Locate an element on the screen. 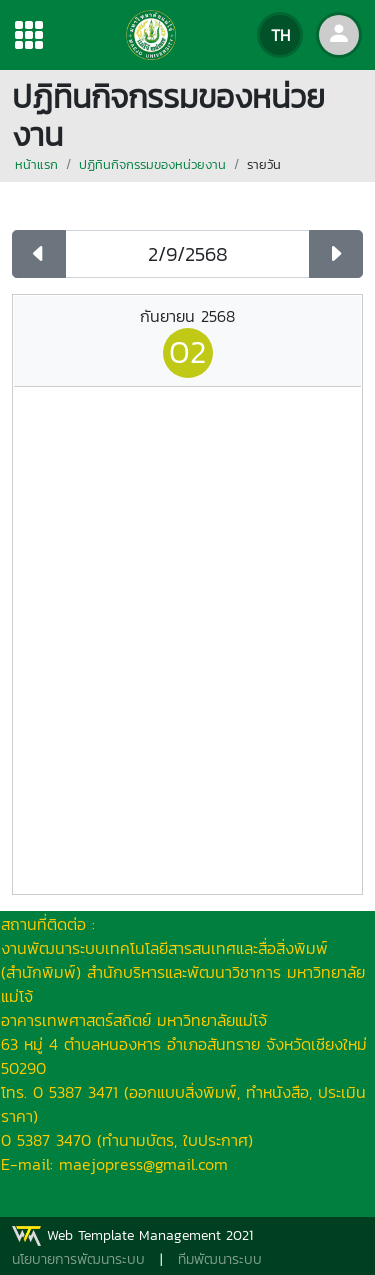  หน้าแรก is located at coordinates (36, 164).